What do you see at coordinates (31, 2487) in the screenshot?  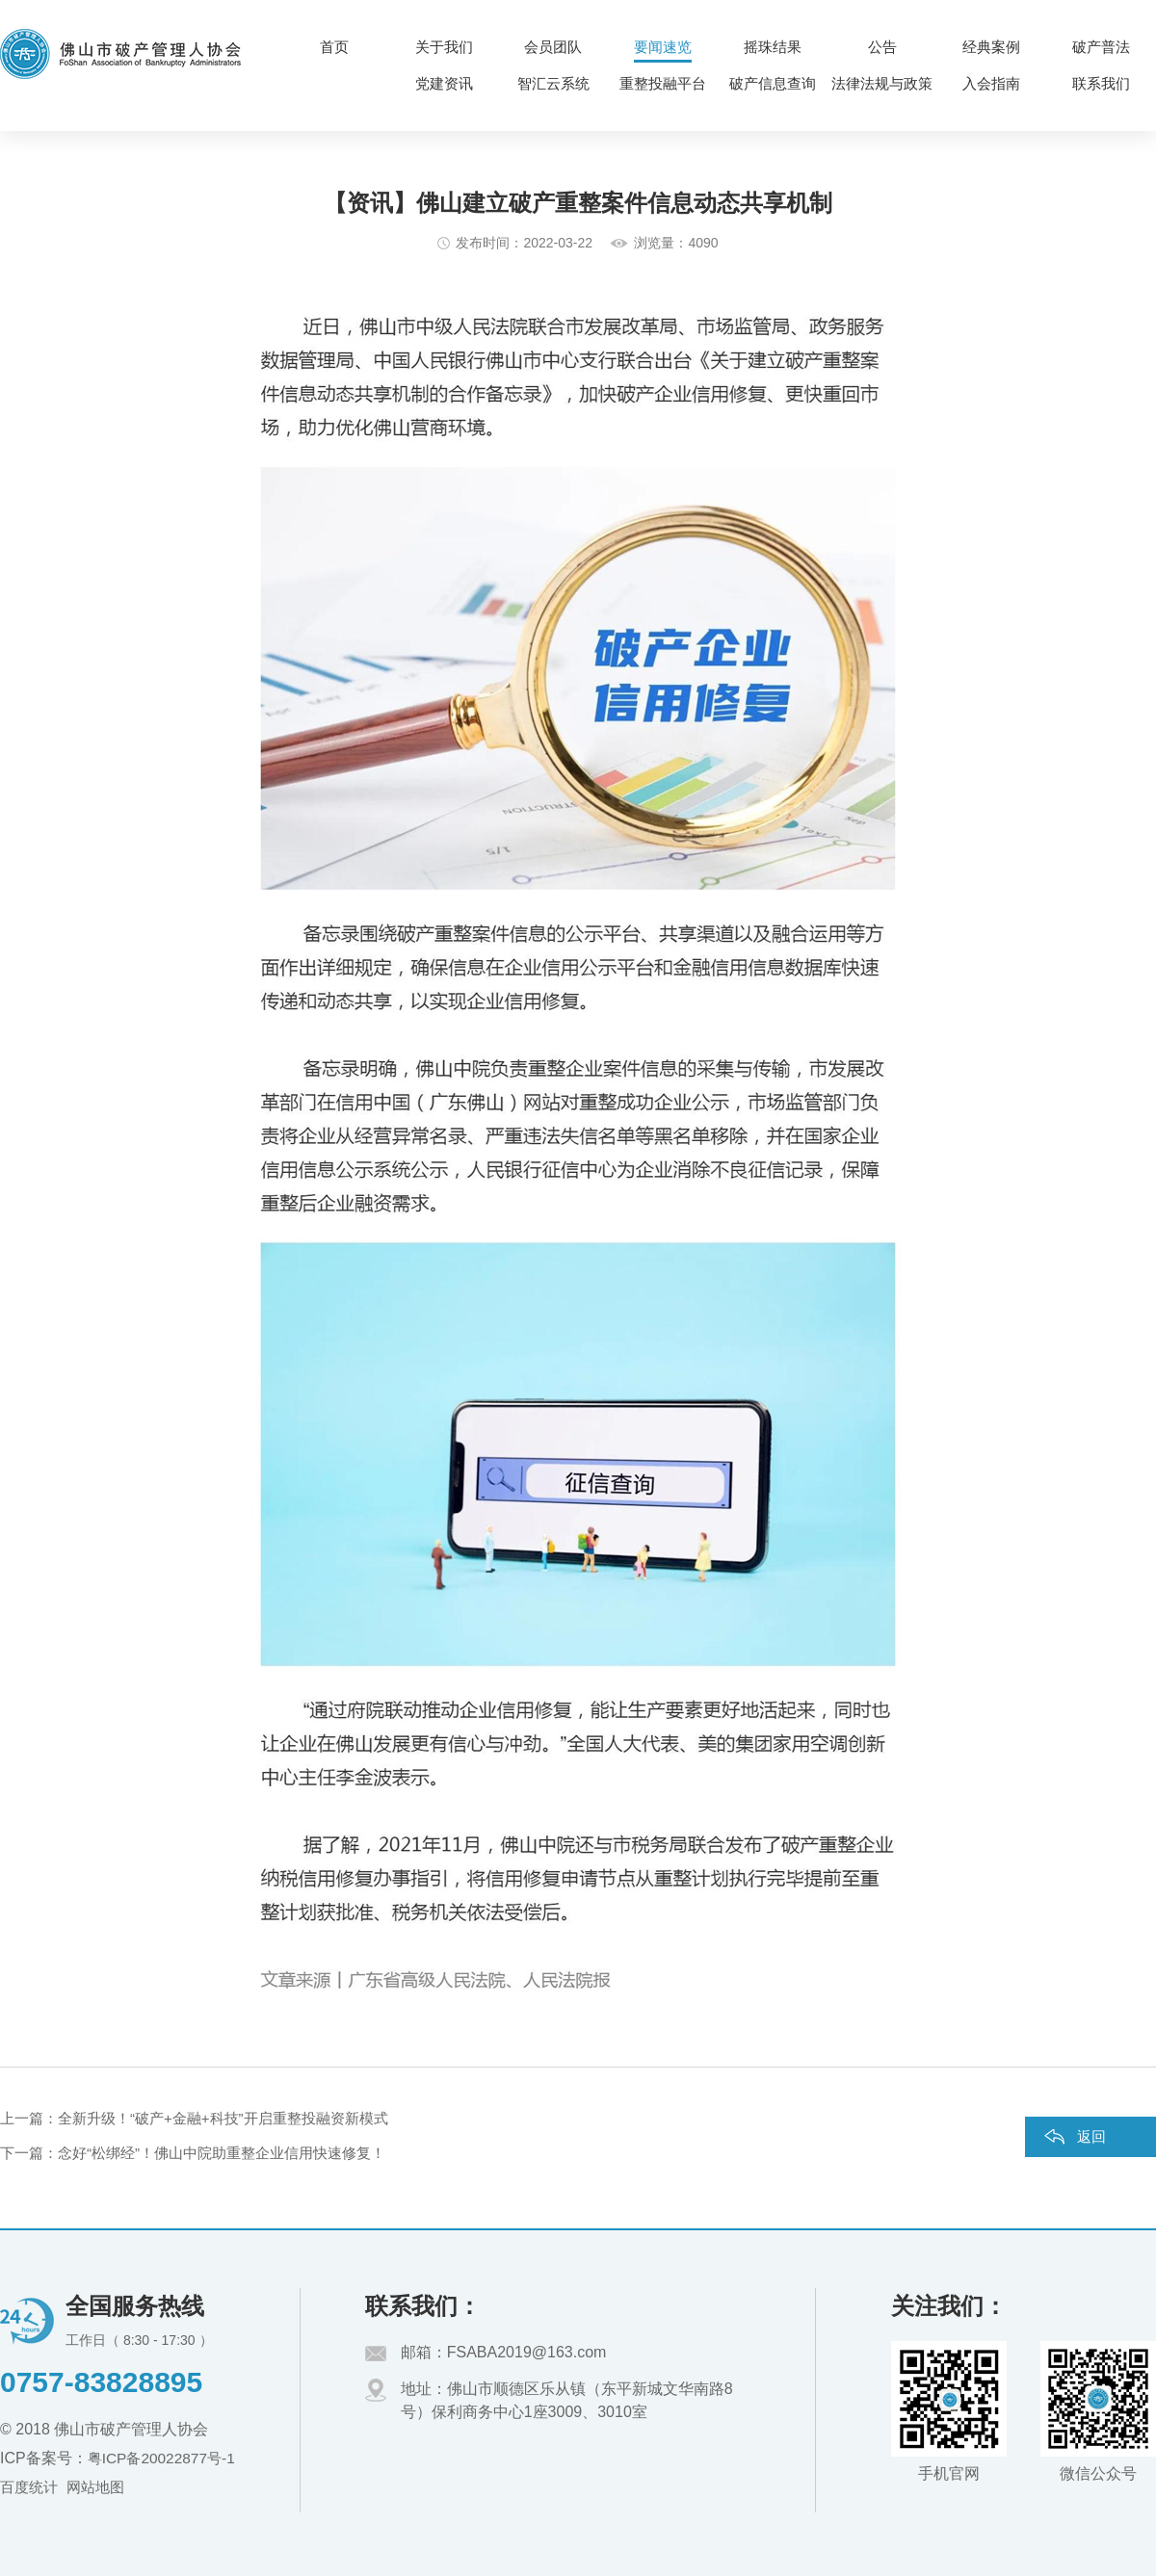 I see `百度统计` at bounding box center [31, 2487].